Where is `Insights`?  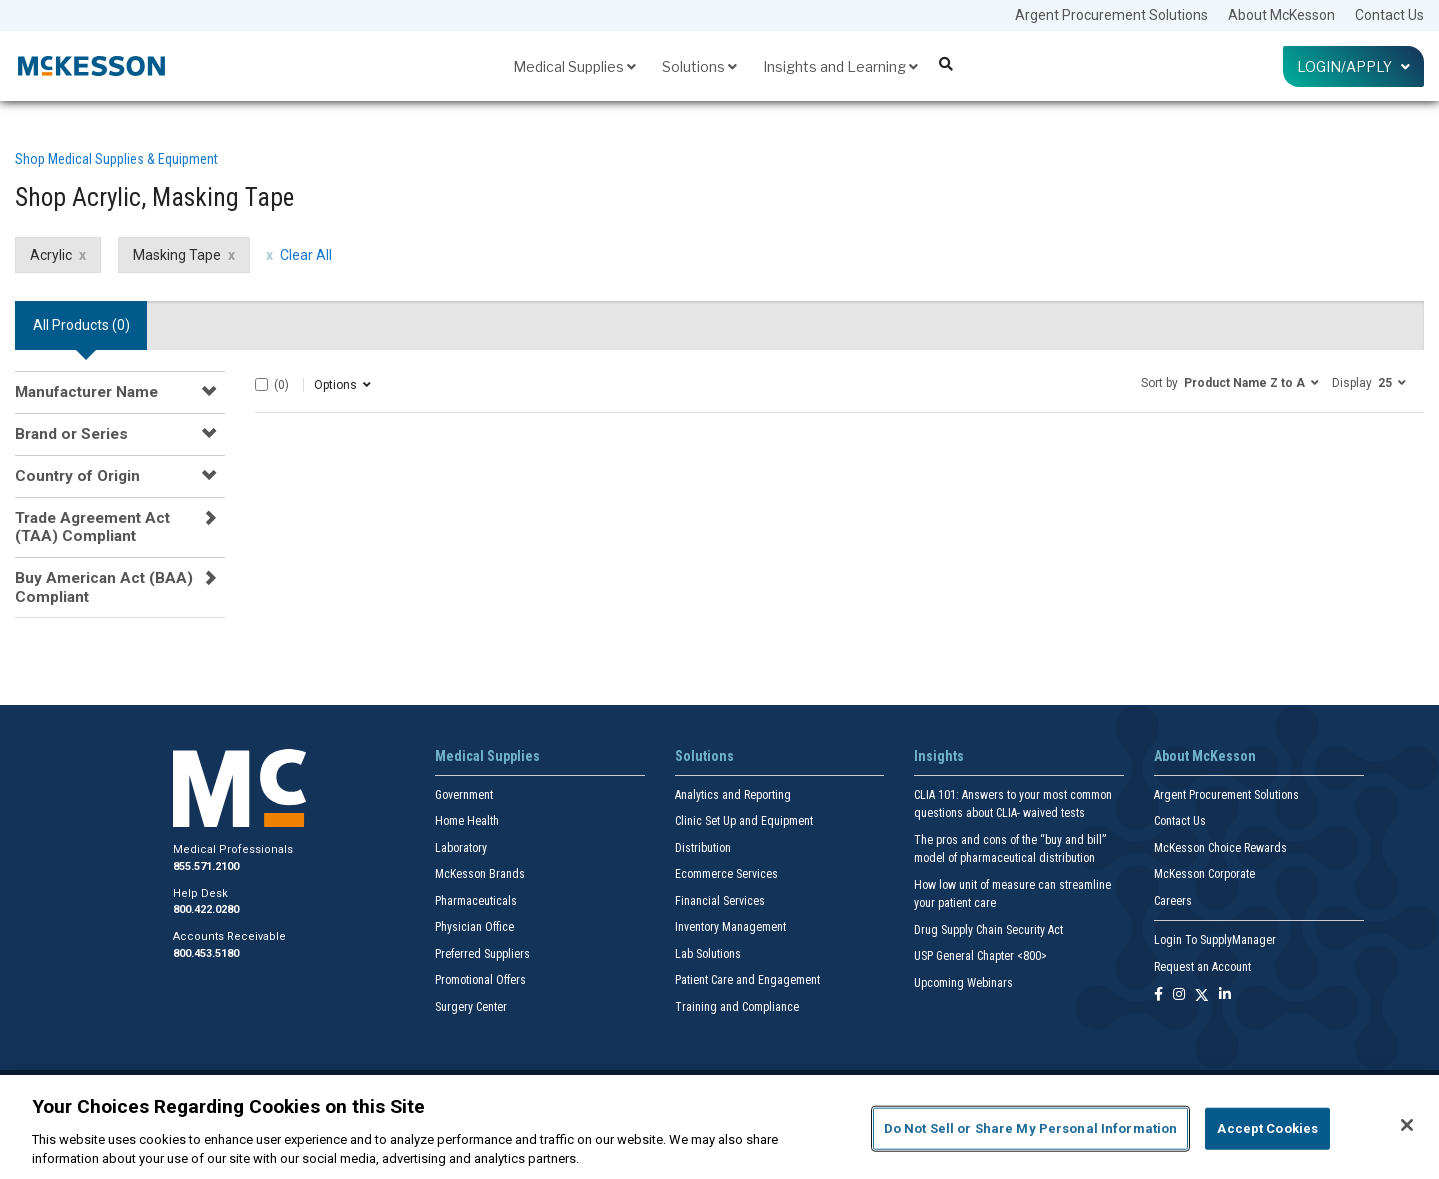
Insights is located at coordinates (939, 756).